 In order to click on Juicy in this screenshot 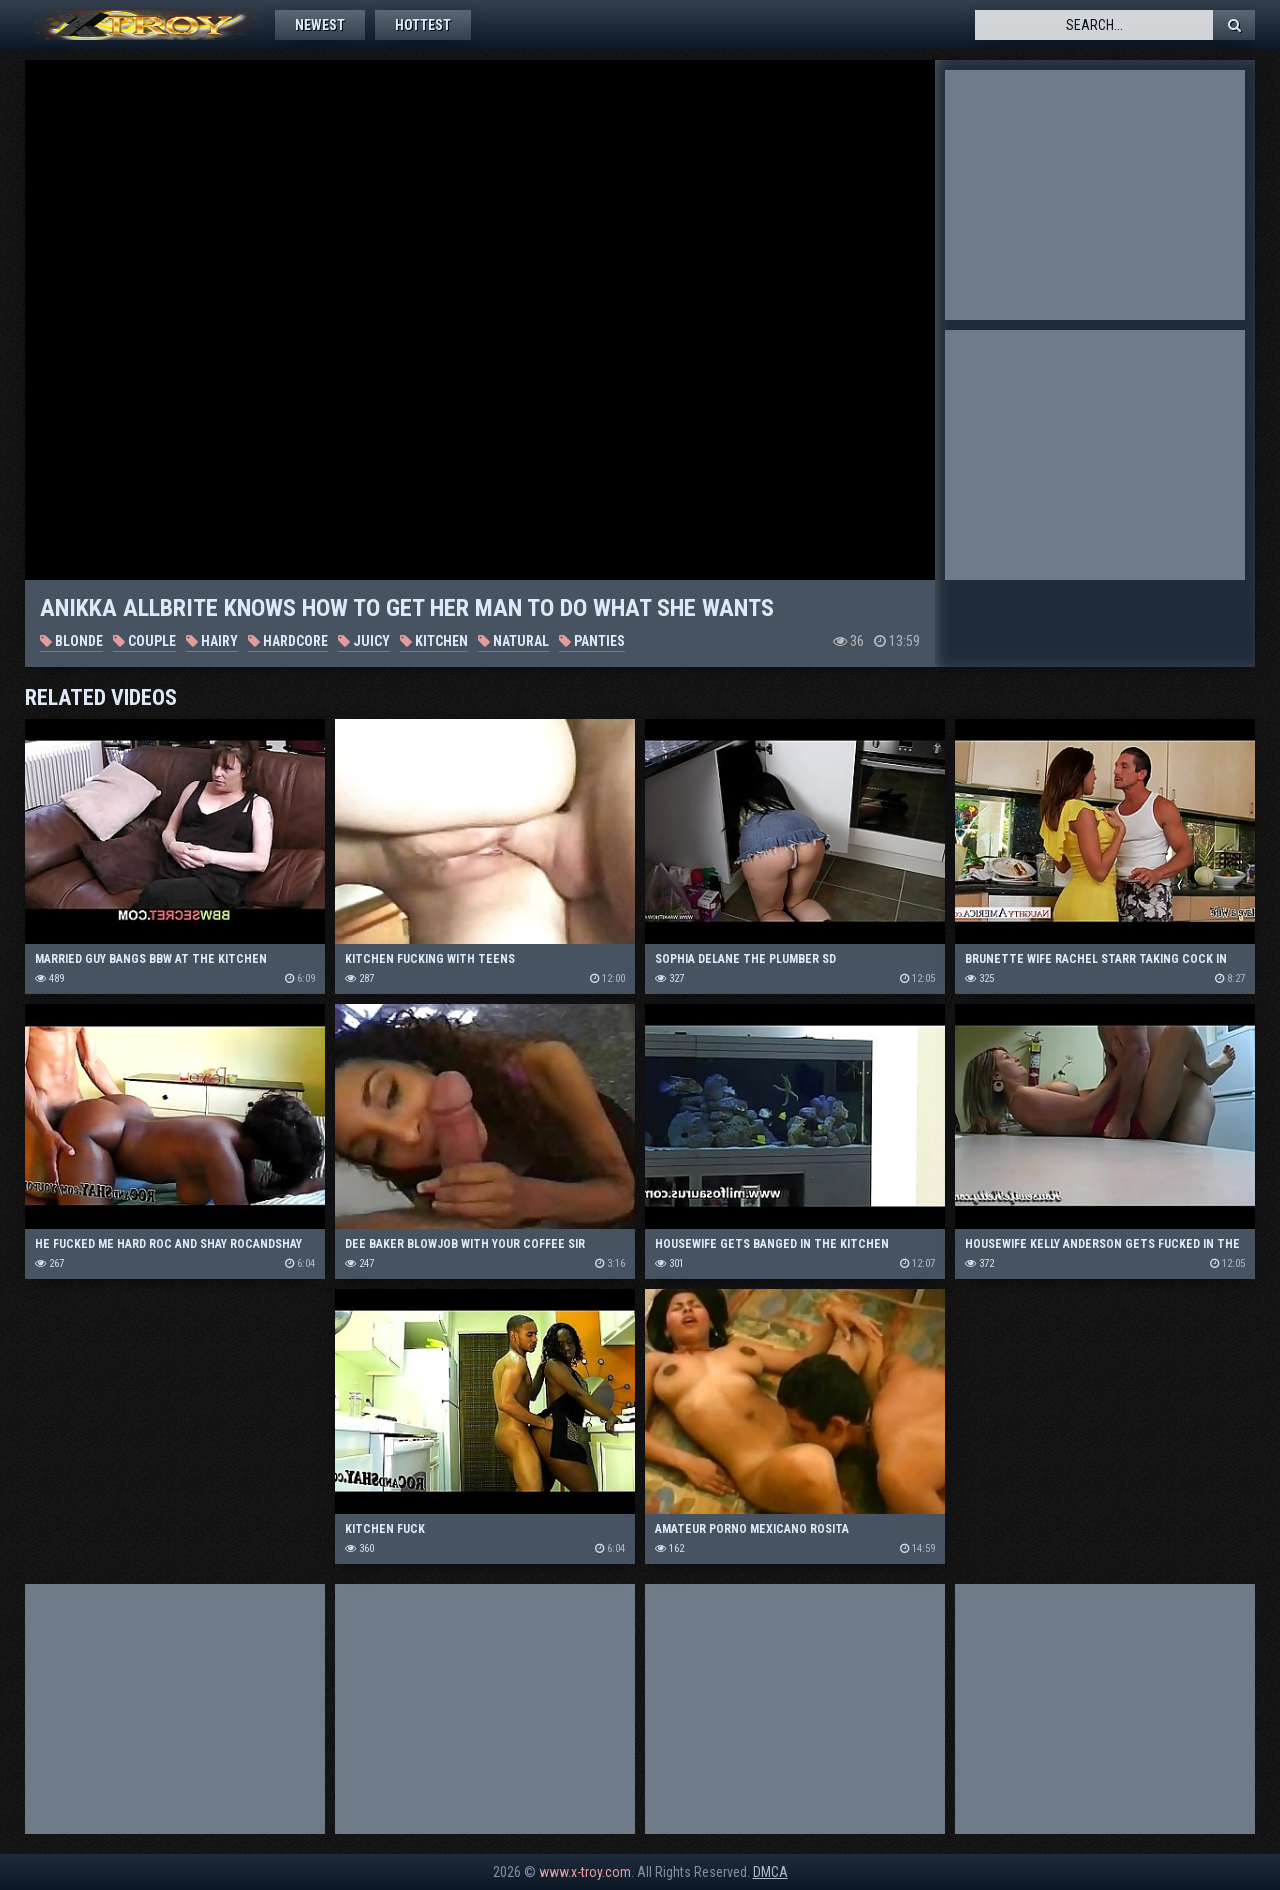, I will do `click(364, 641)`.